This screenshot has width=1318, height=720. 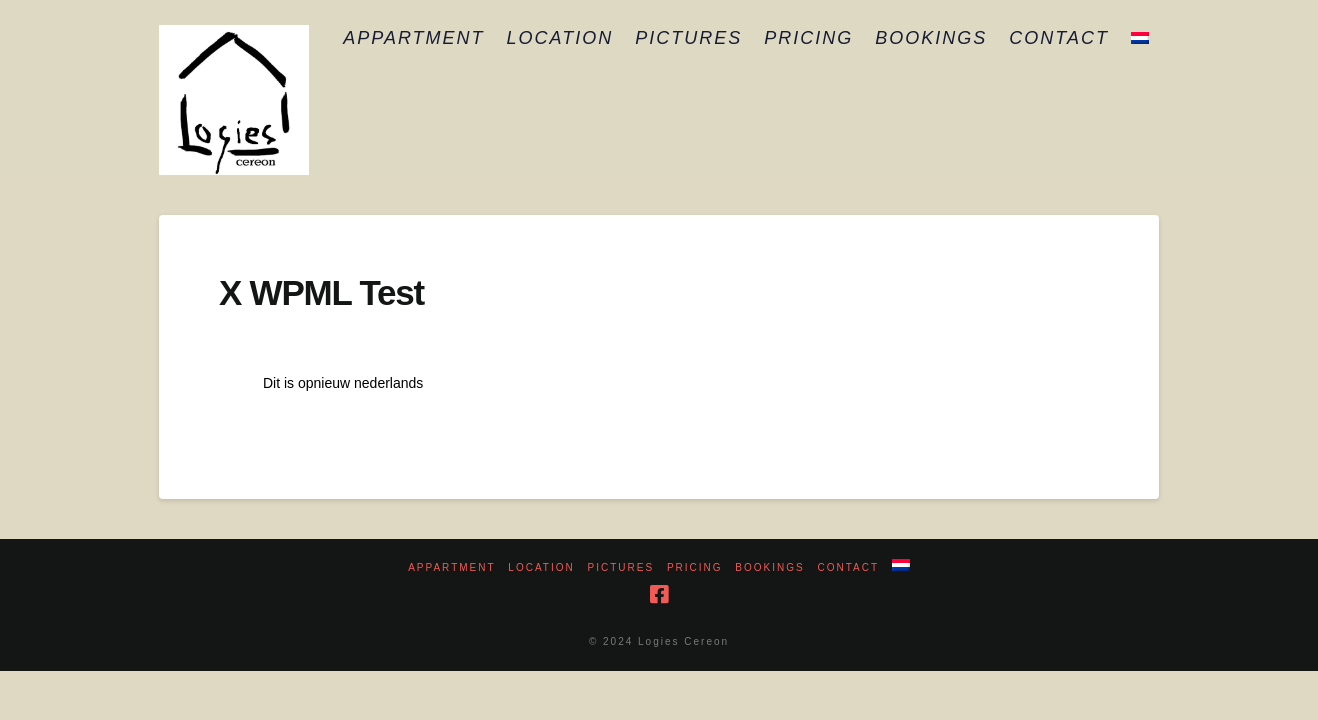 What do you see at coordinates (848, 567) in the screenshot?
I see `Contact` at bounding box center [848, 567].